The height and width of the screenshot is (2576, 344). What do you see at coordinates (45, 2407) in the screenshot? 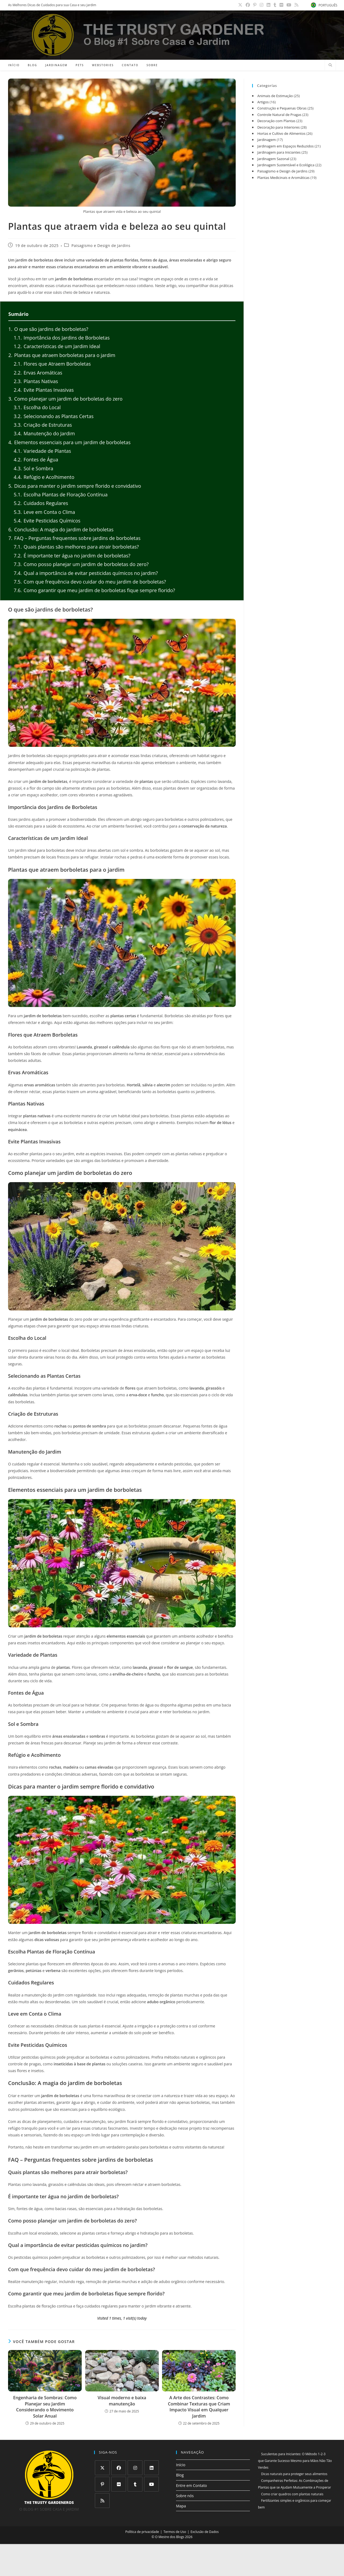
I see `Engenharia de Sombras: Como Planejar seu Jardim Considerando o Movimento Solar Anual` at bounding box center [45, 2407].